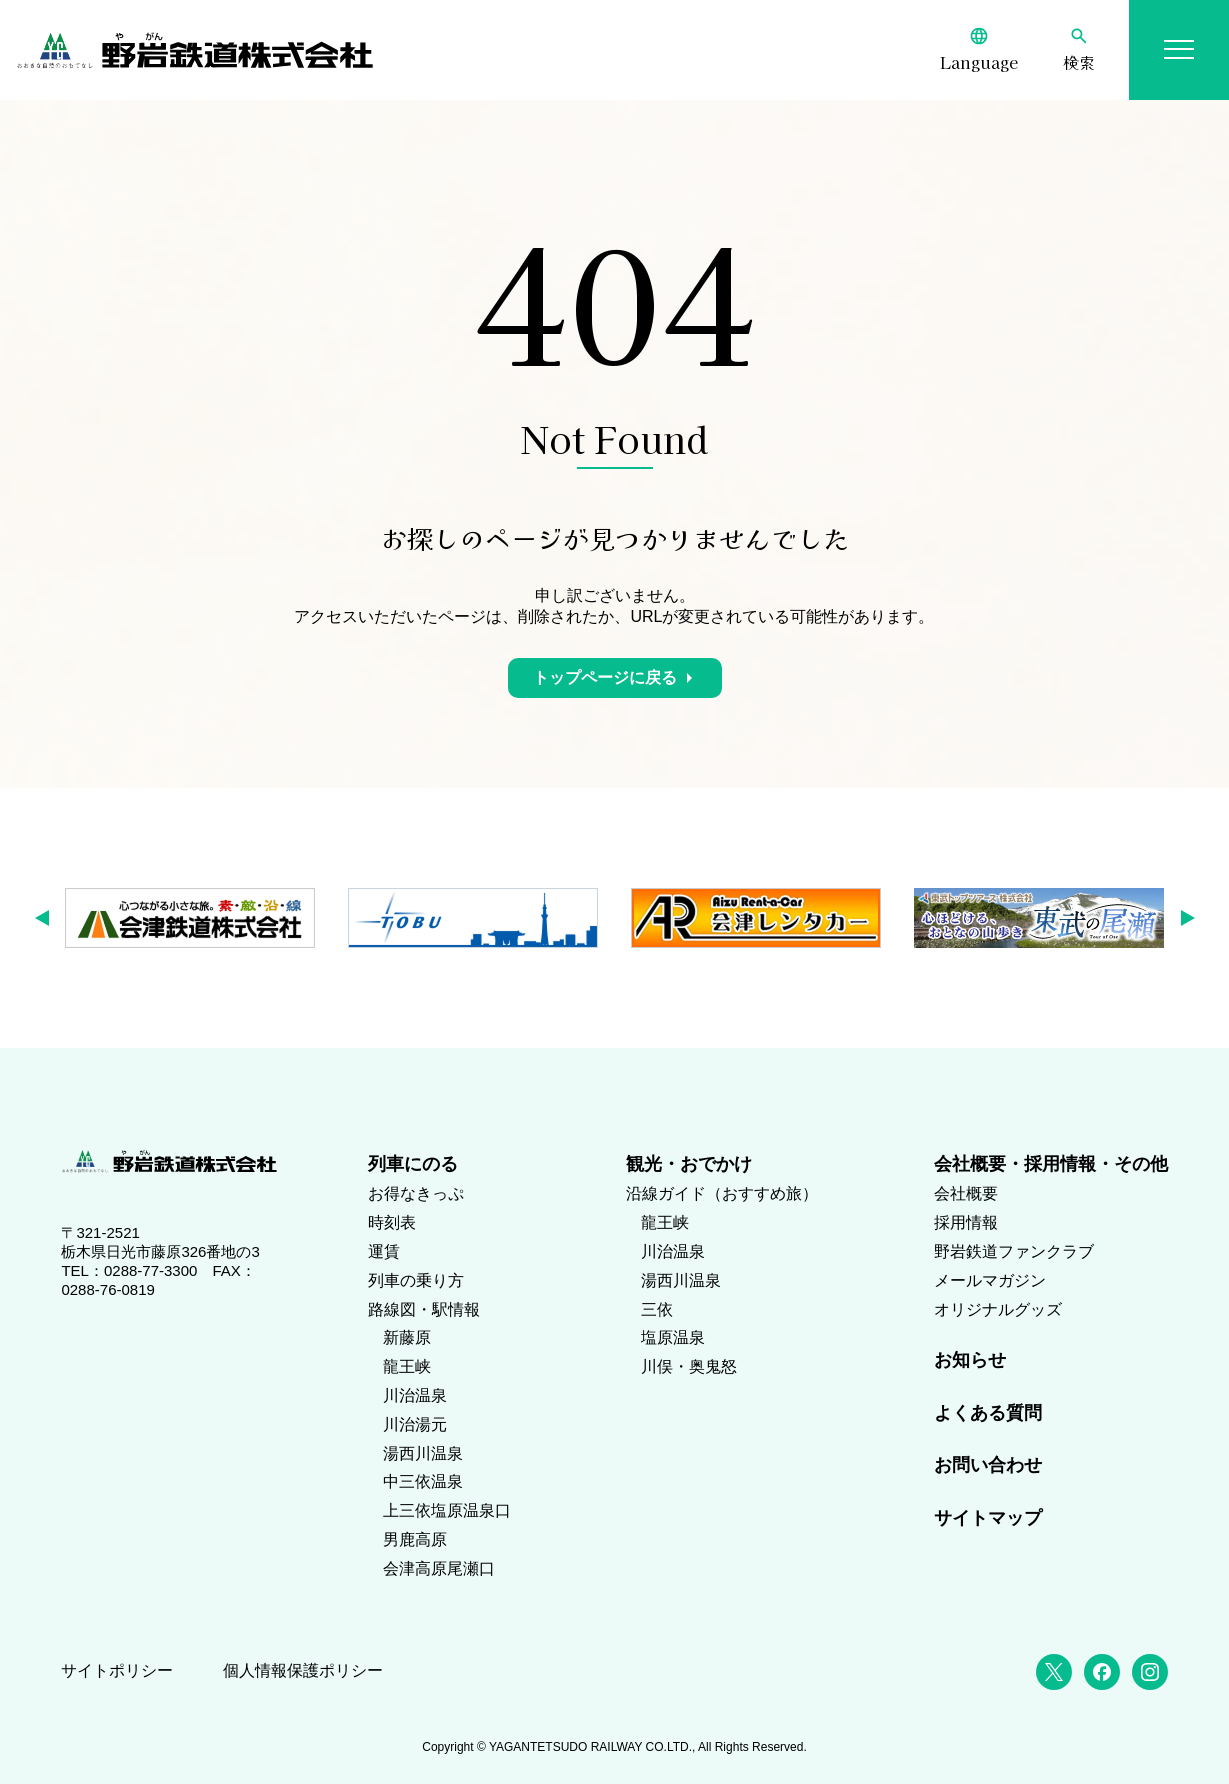 The height and width of the screenshot is (1784, 1229). What do you see at coordinates (416, 1193) in the screenshot?
I see `お得なきっぷ` at bounding box center [416, 1193].